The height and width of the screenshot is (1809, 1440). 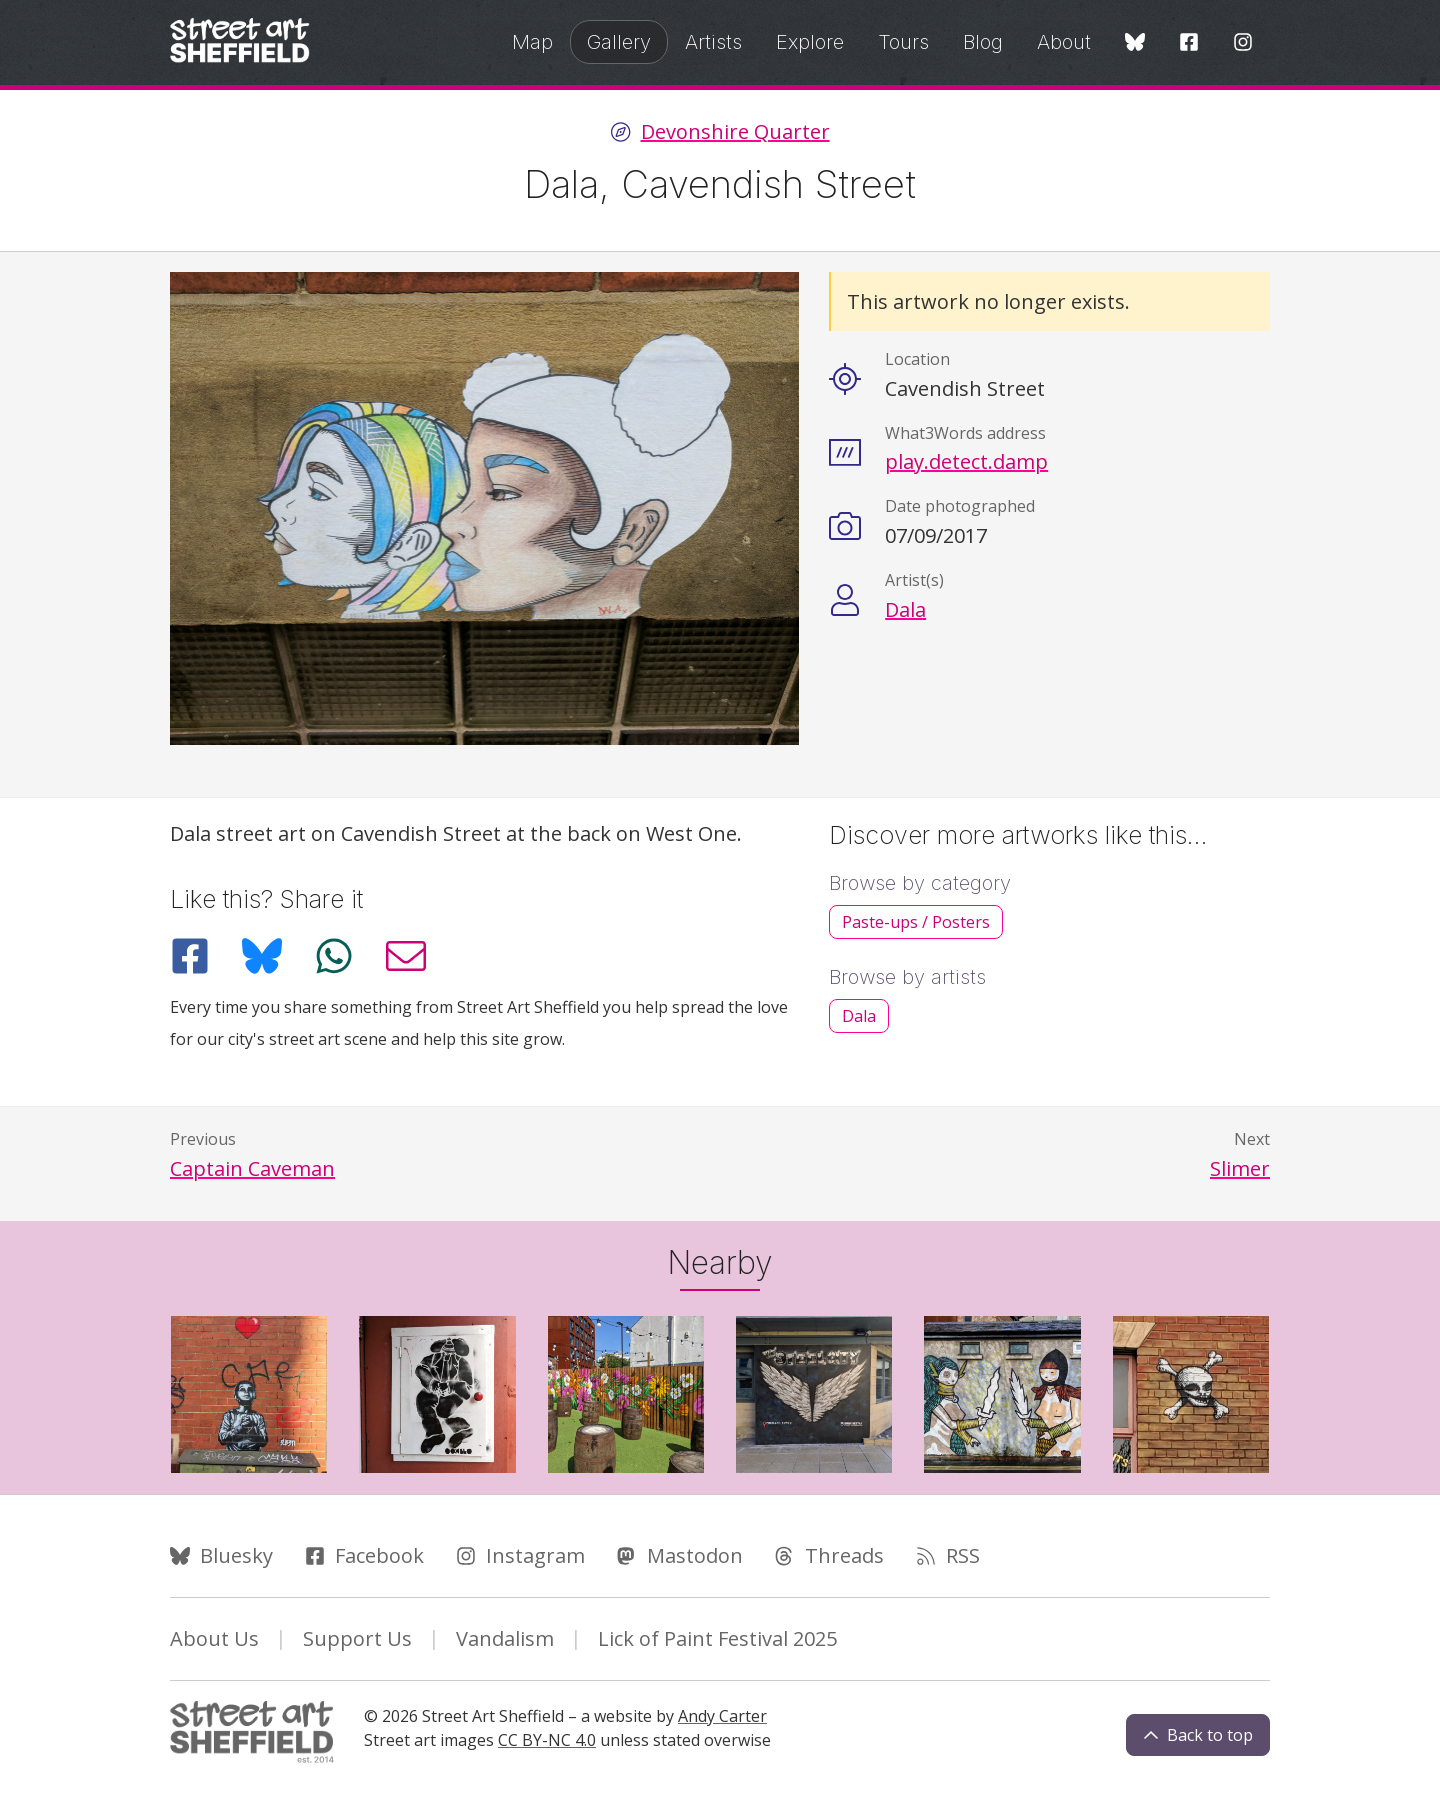 I want to click on Lick of Paint Festival 2025, so click(x=717, y=1638).